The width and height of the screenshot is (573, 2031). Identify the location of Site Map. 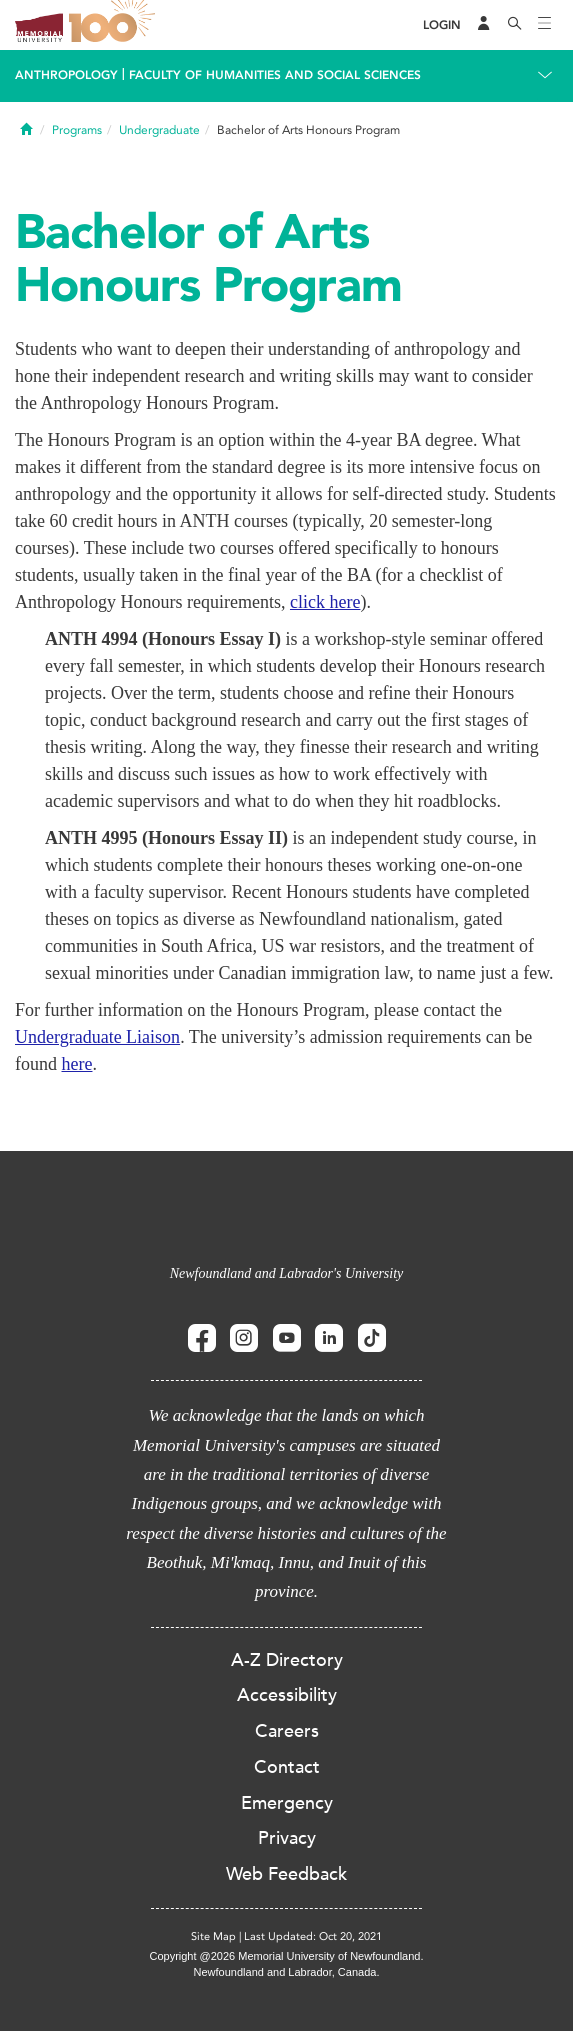
(213, 1936).